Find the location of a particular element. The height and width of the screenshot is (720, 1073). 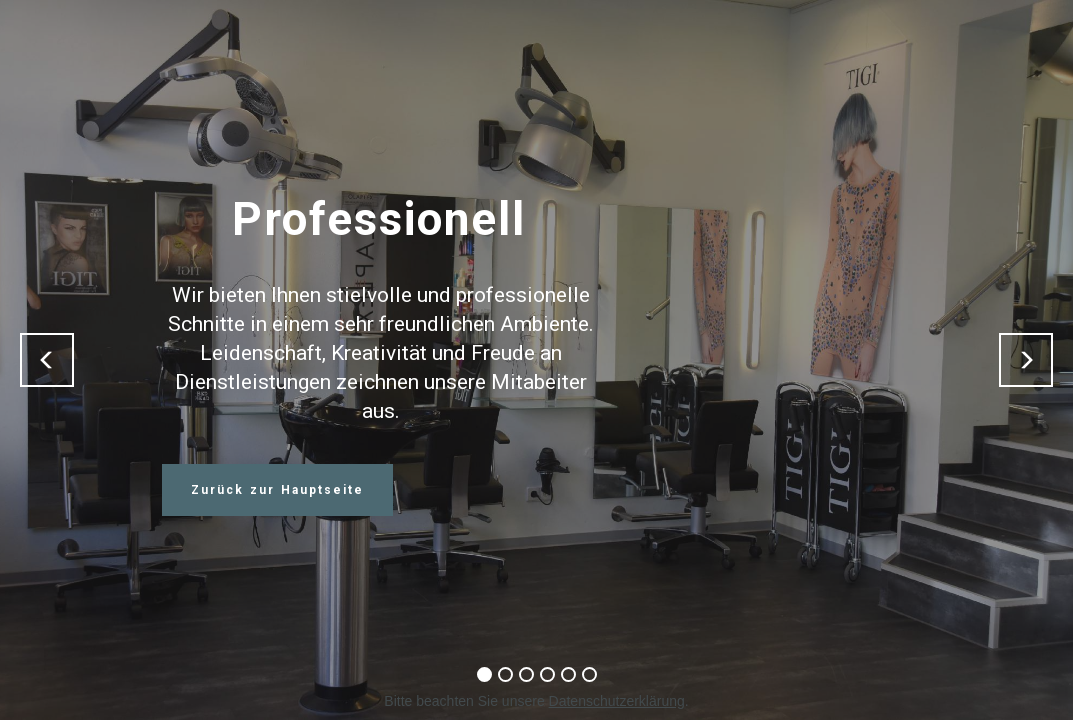

Zurück zur Hauptseite is located at coordinates (277, 490).